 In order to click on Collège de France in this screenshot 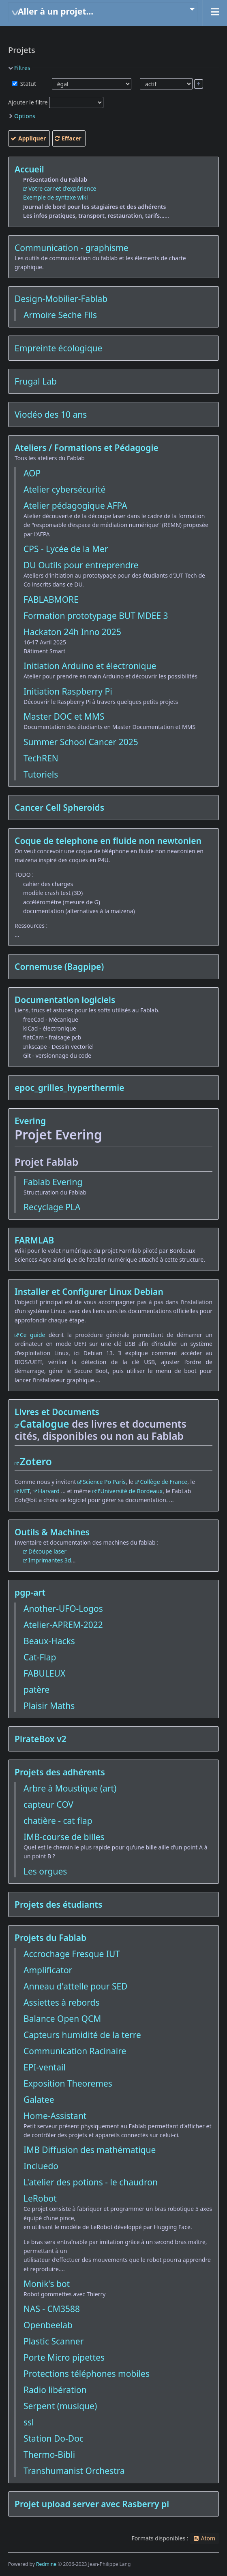, I will do `click(164, 1482)`.